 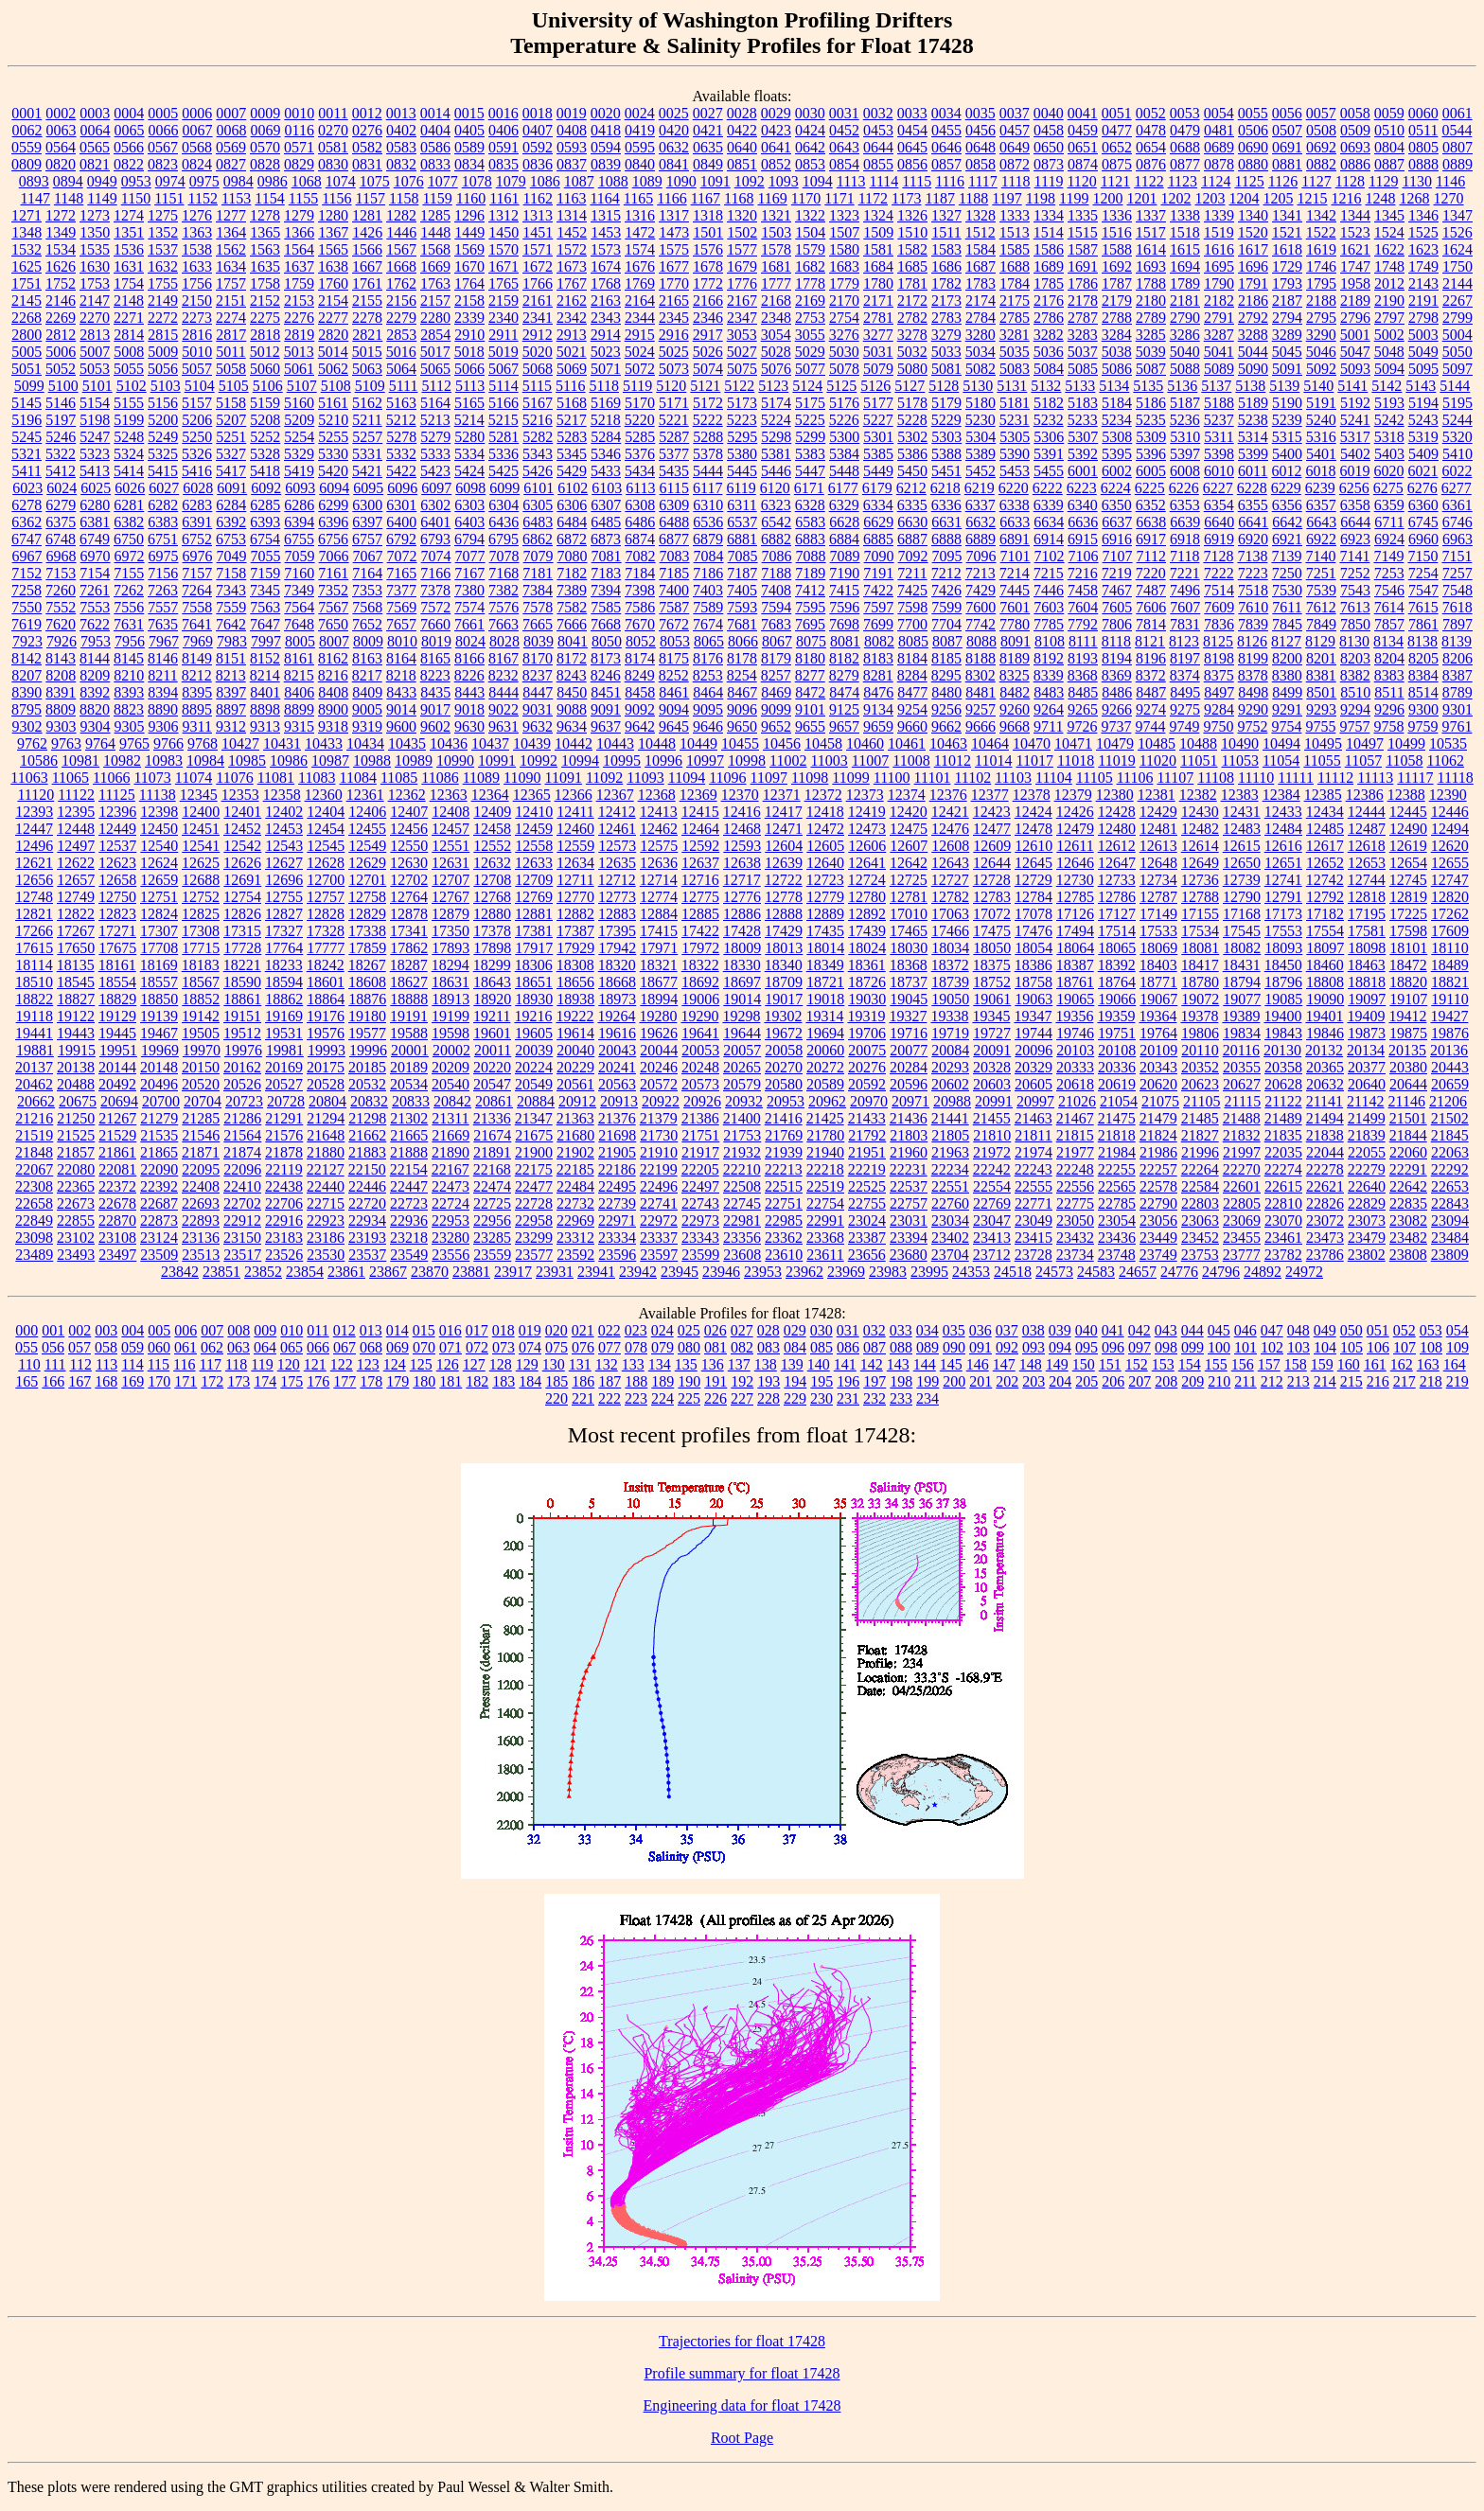 What do you see at coordinates (1117, 539) in the screenshot?
I see `6916` at bounding box center [1117, 539].